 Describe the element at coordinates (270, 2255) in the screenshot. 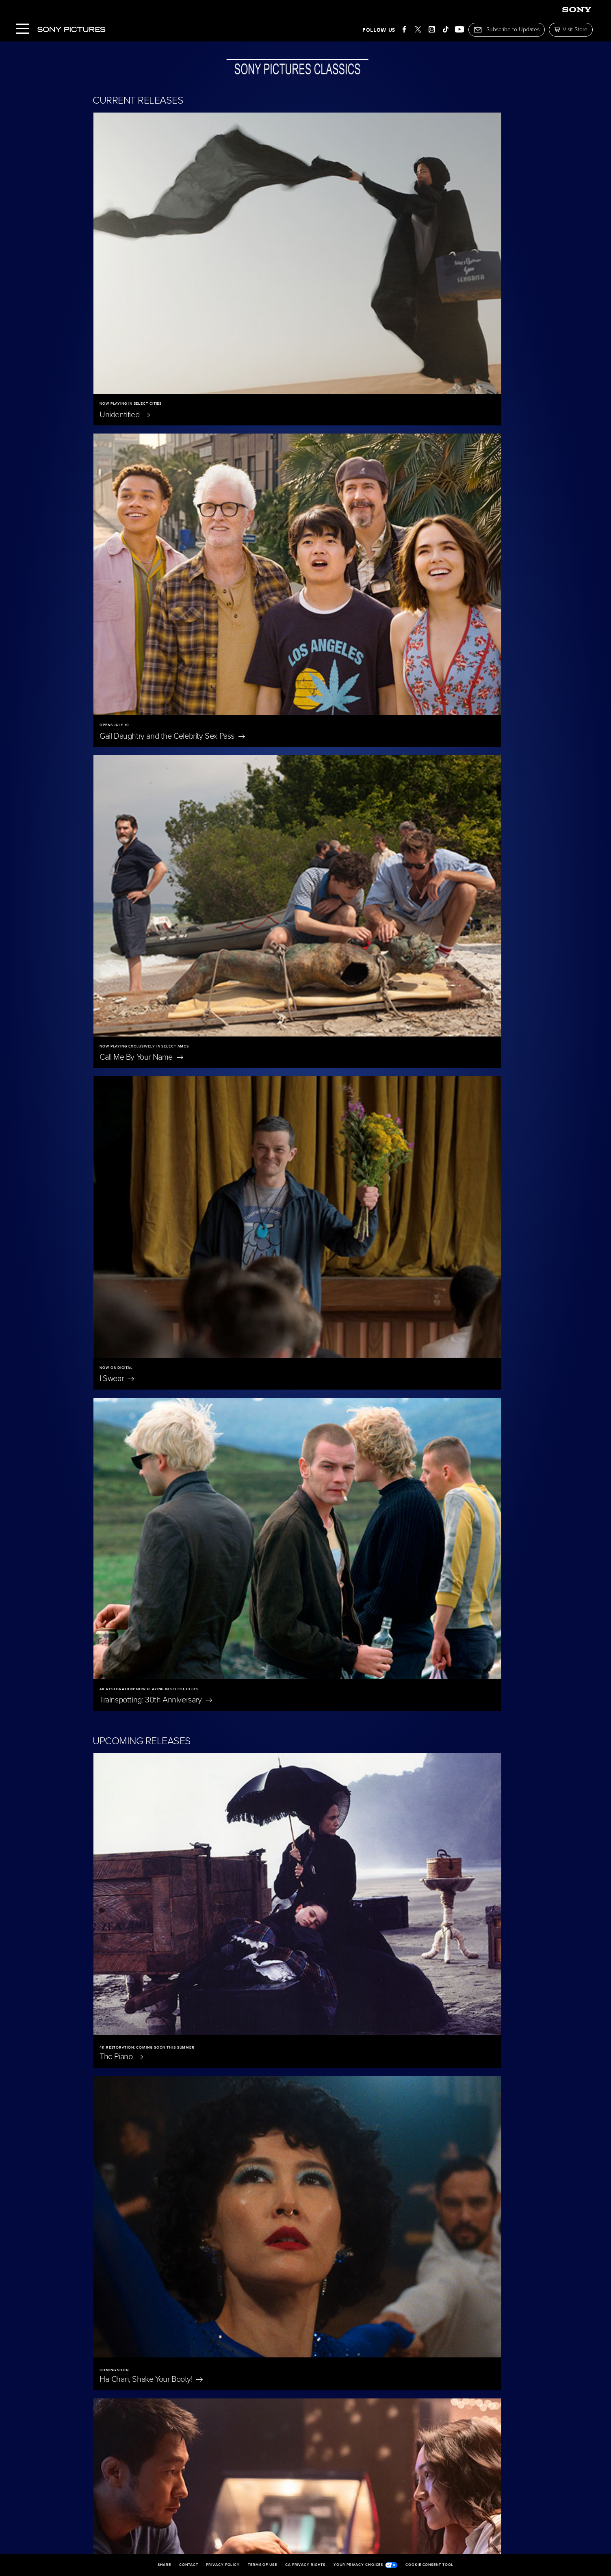

I see `On Swift` at that location.